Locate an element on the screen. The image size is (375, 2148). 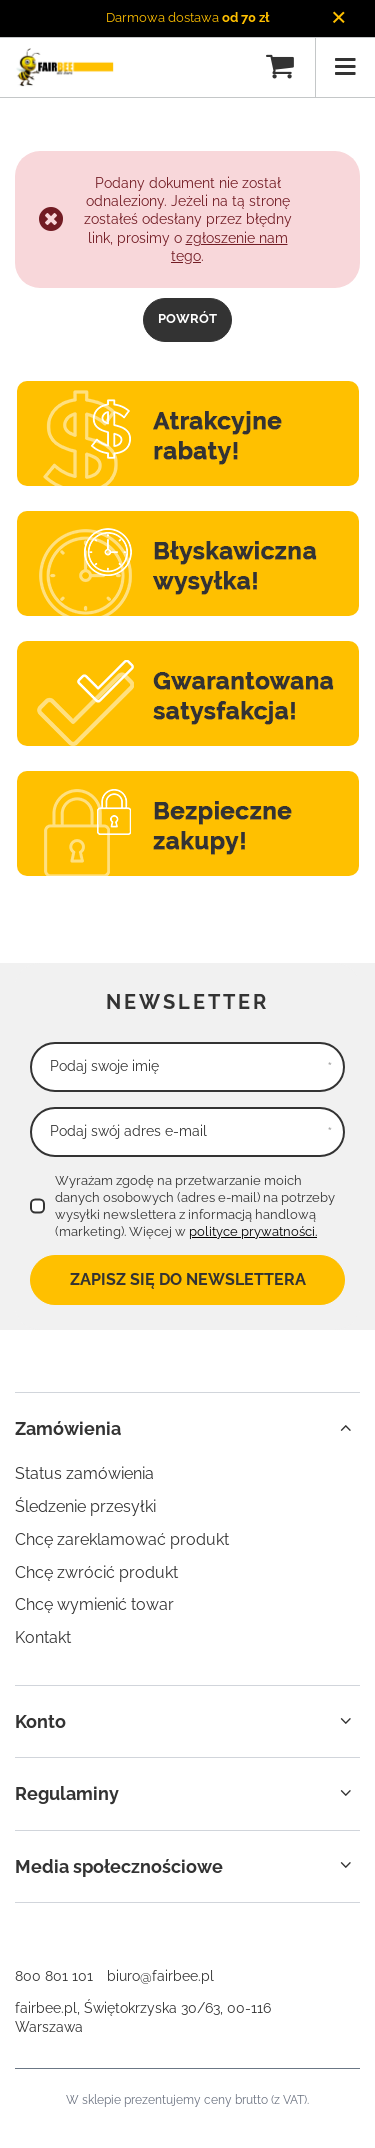
Newsletter is located at coordinates (187, 1002).